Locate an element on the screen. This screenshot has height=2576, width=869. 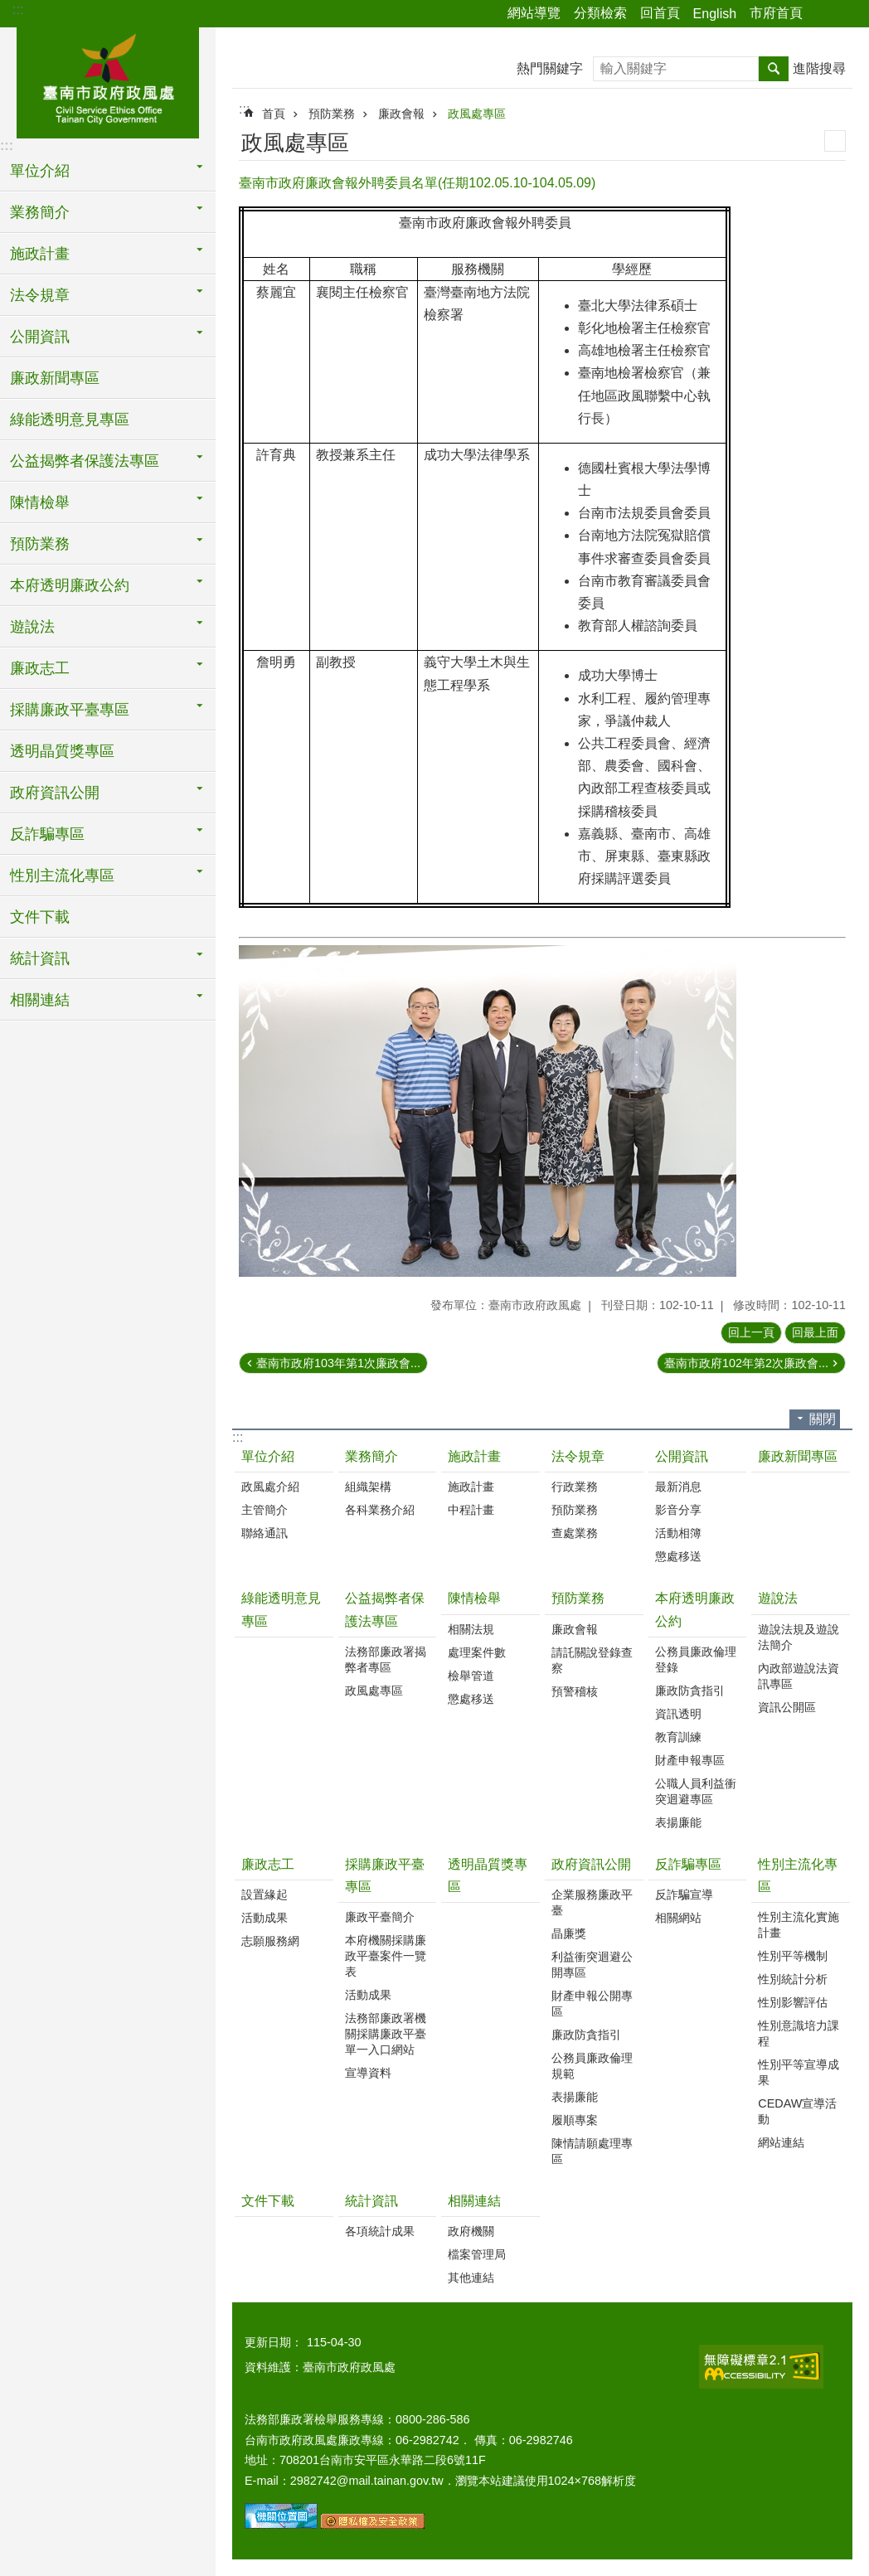
其他連結 is located at coordinates (471, 2277).